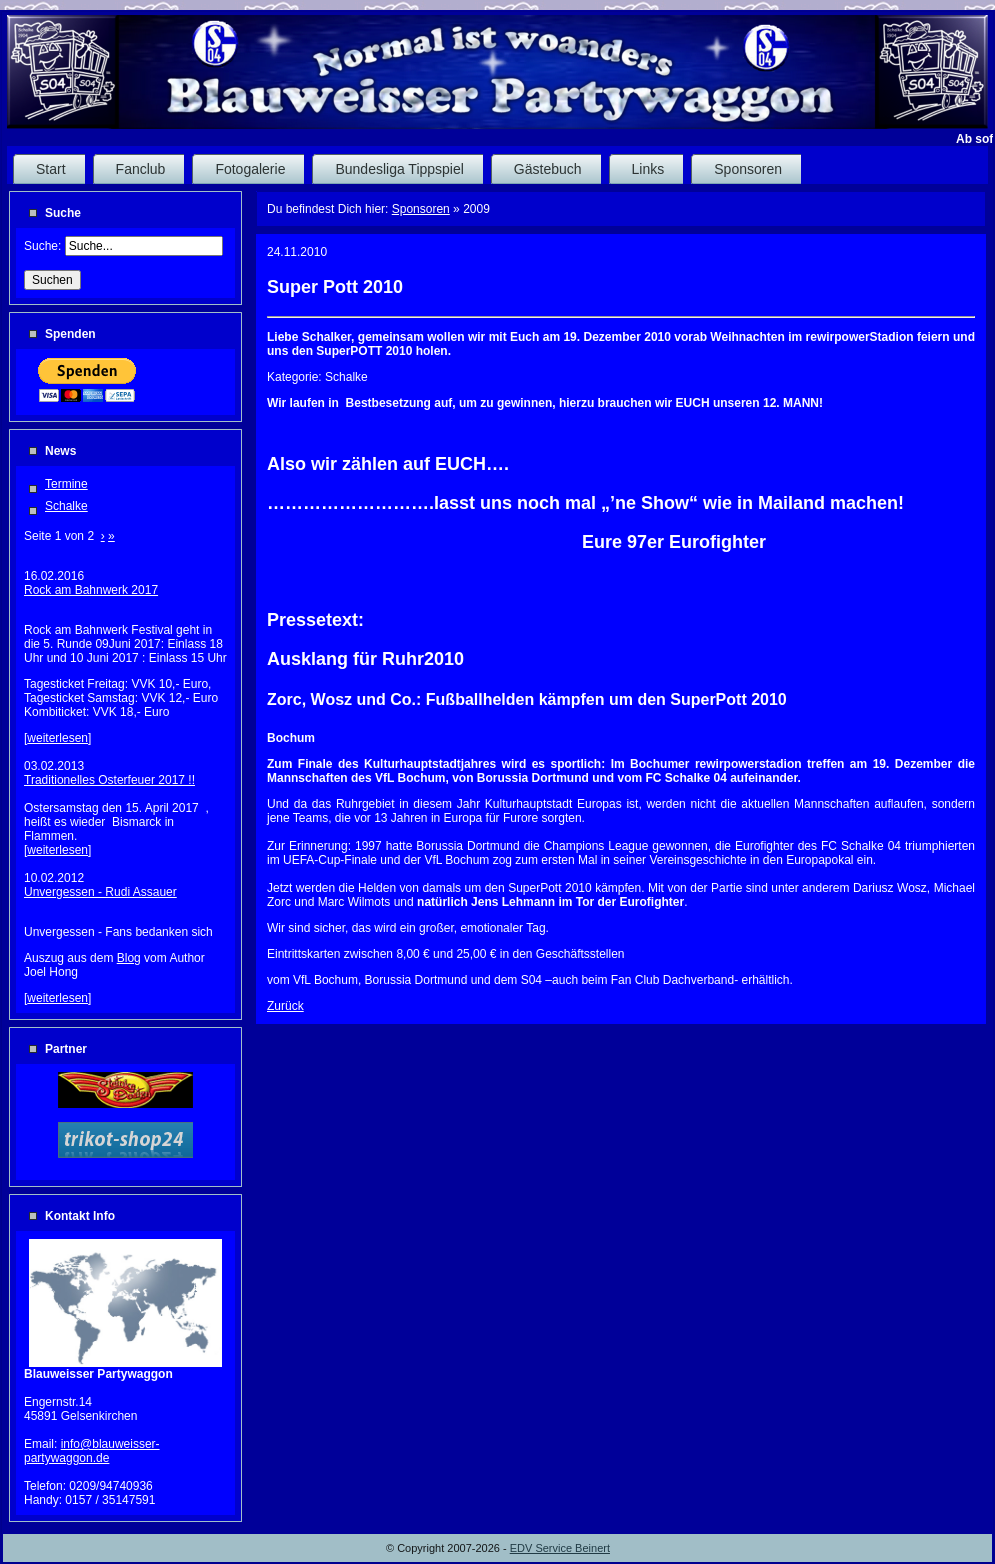 The image size is (995, 1564). Describe the element at coordinates (421, 209) in the screenshot. I see `Sponsoren` at that location.